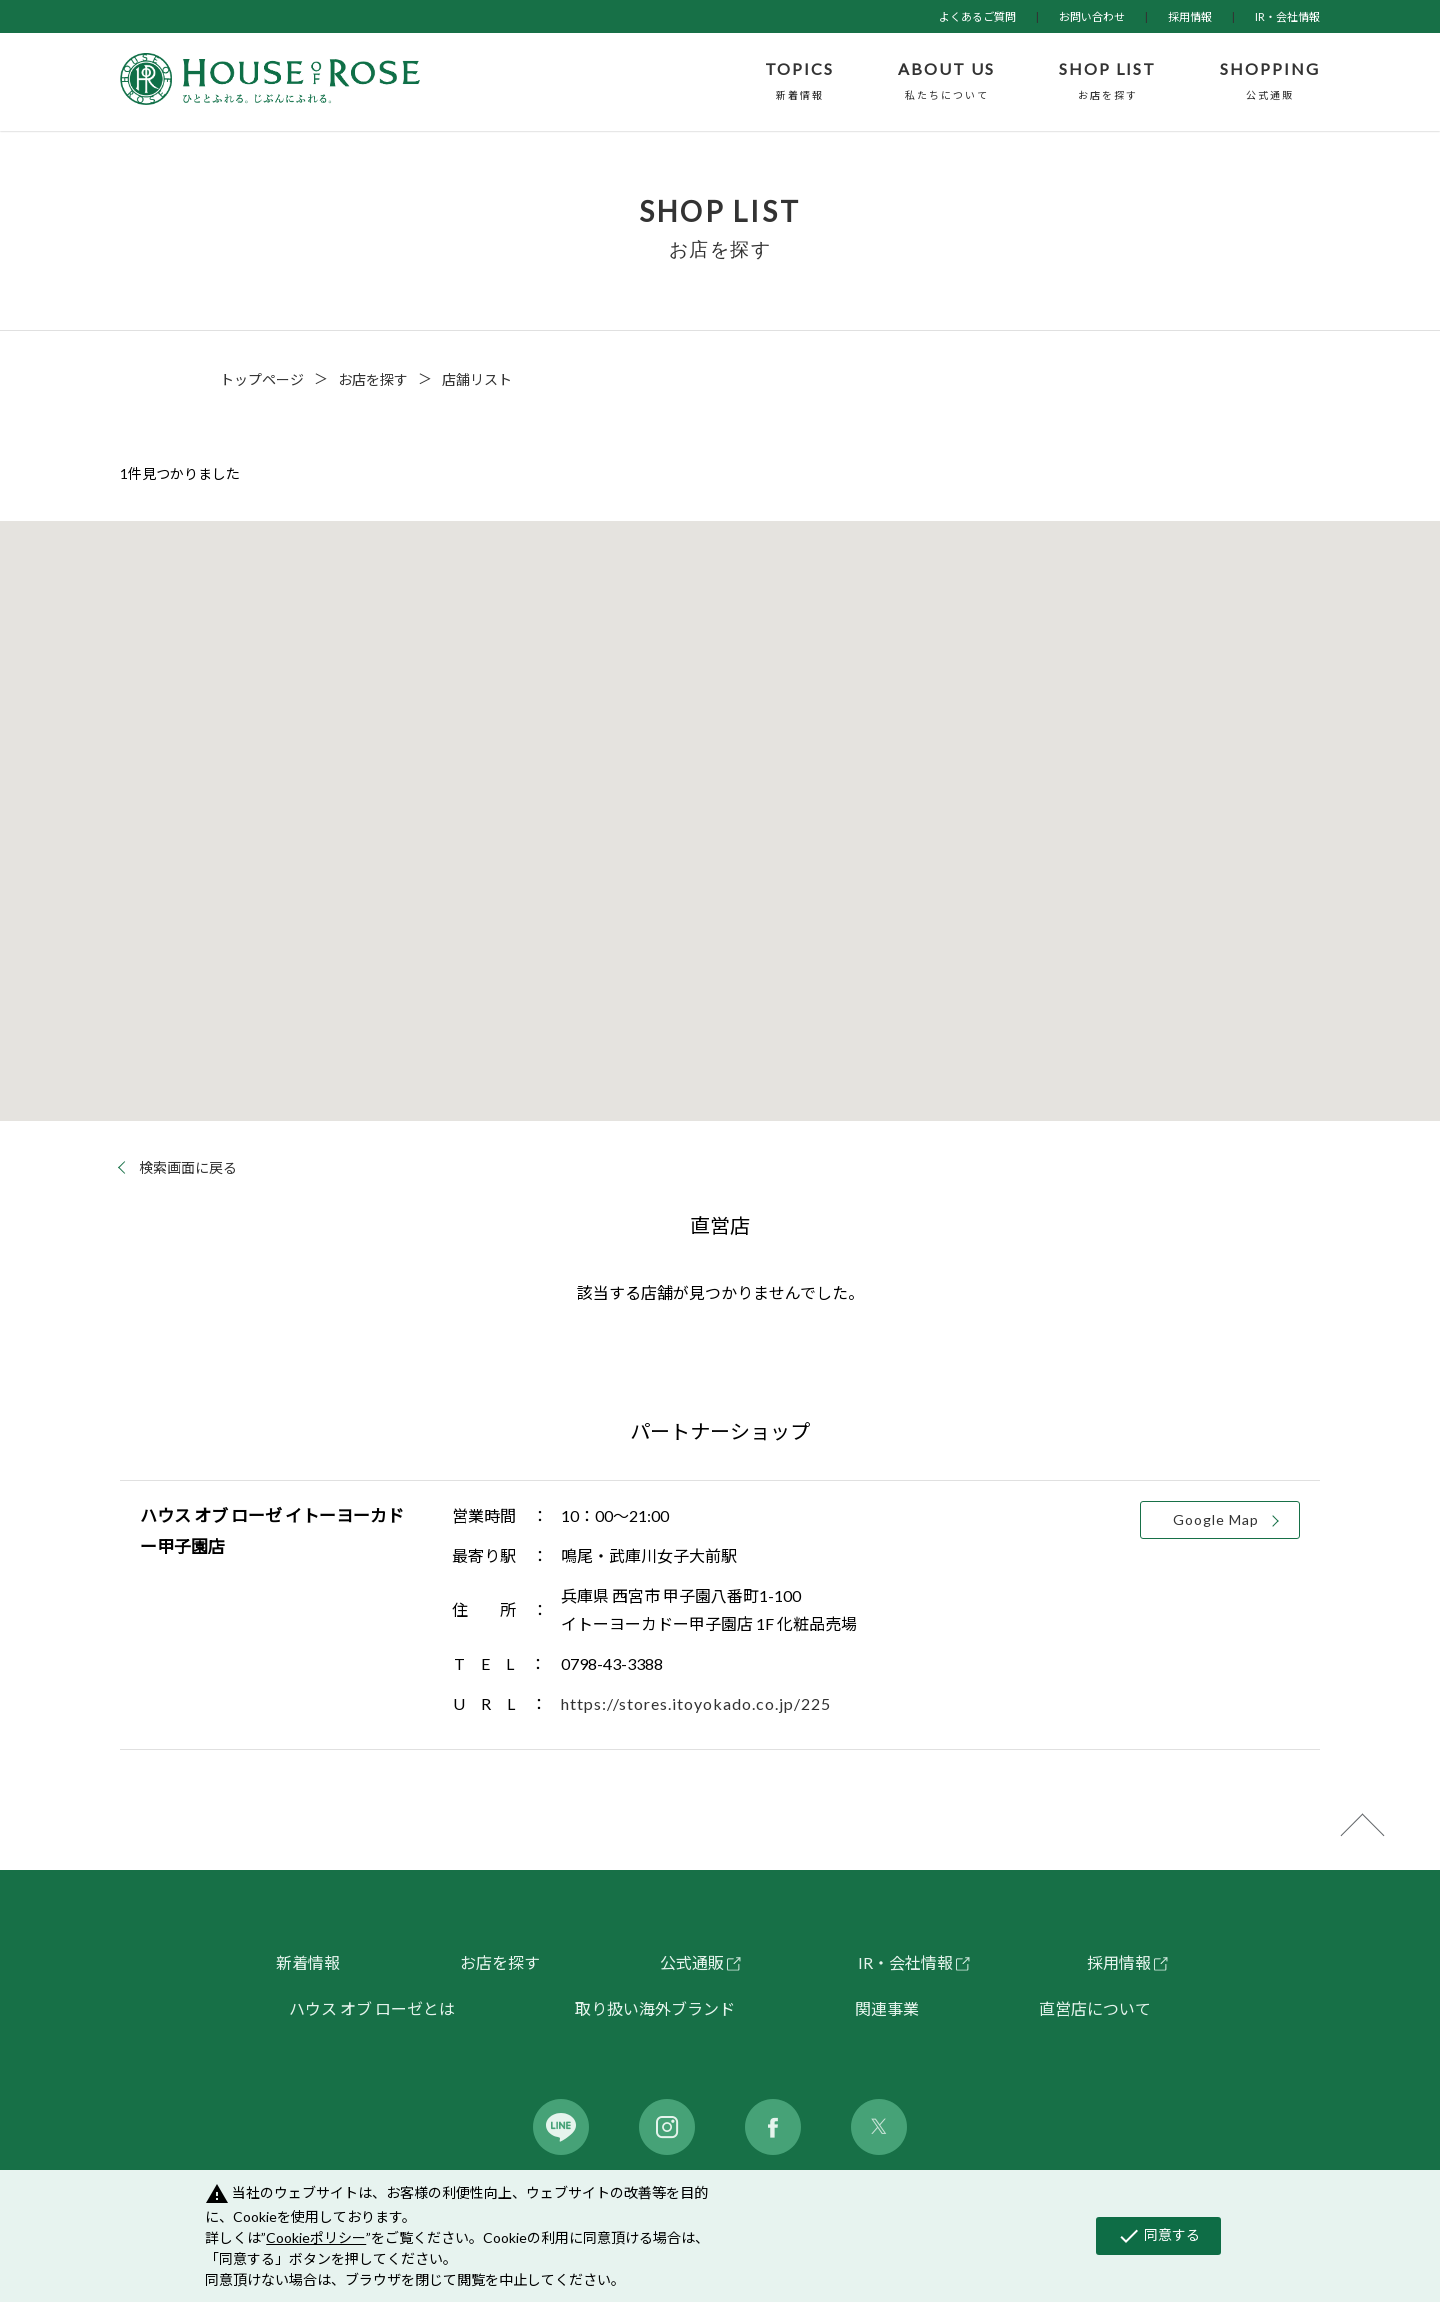 This screenshot has width=1440, height=2302. Describe the element at coordinates (1107, 82) in the screenshot. I see `SHOP LIST` at that location.